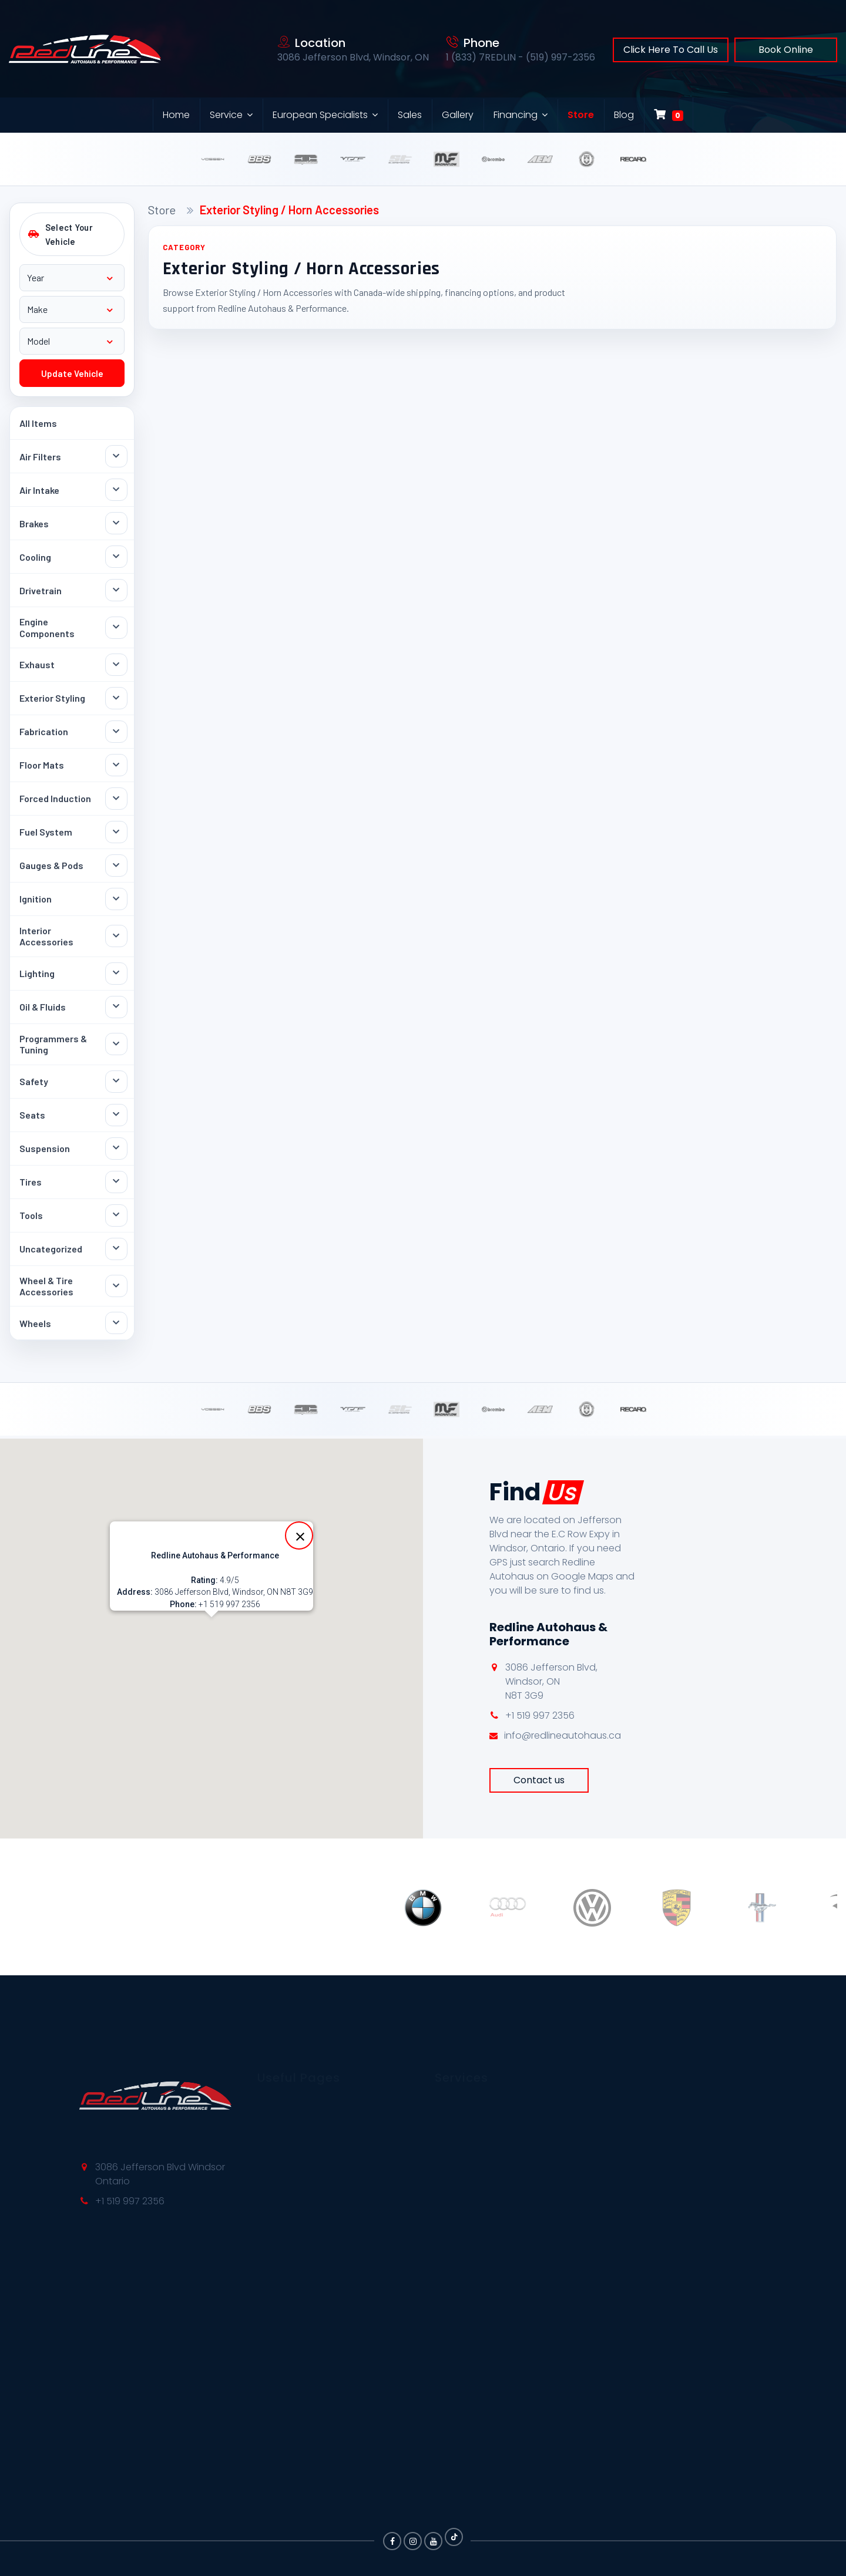 The image size is (846, 2576). Describe the element at coordinates (116, 973) in the screenshot. I see `[Toggle Lighting subcategories]` at that location.